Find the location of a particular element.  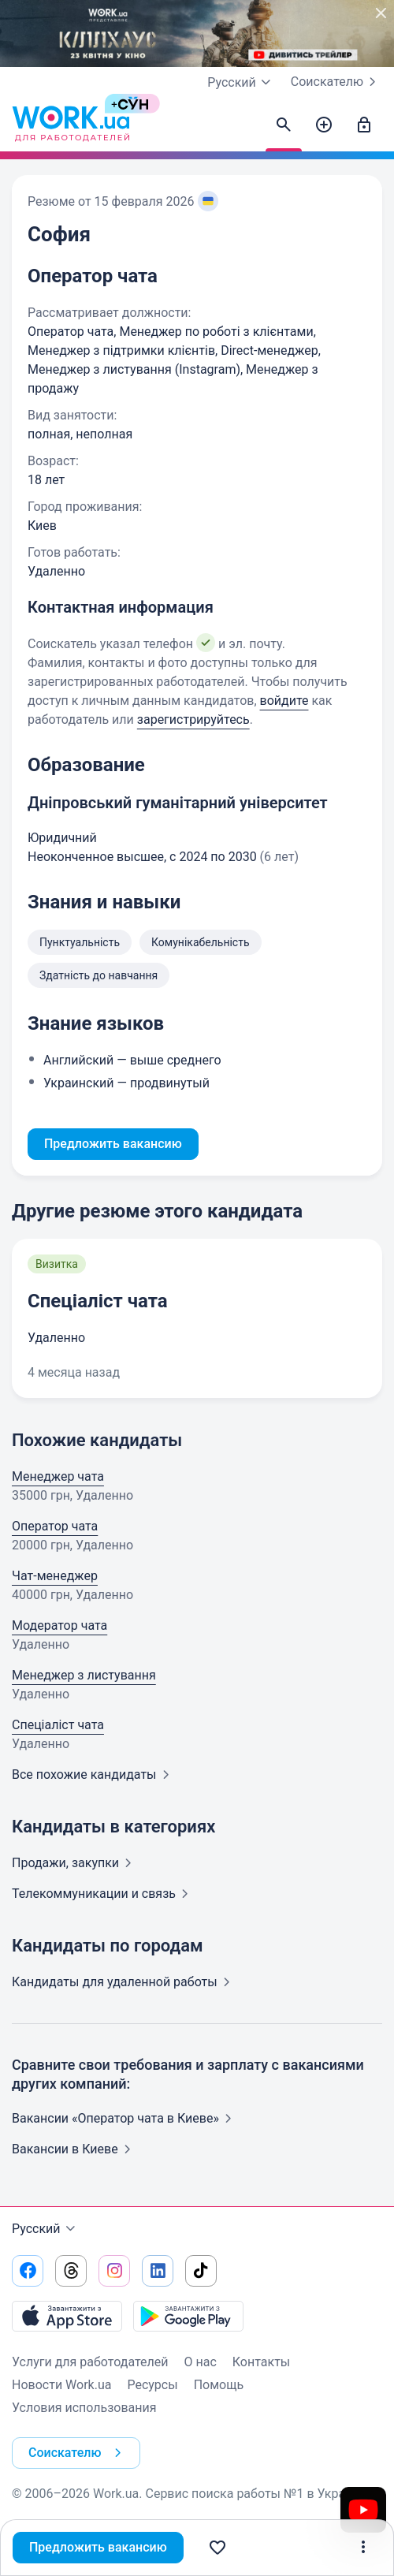

[Work.ua] is located at coordinates (71, 125).